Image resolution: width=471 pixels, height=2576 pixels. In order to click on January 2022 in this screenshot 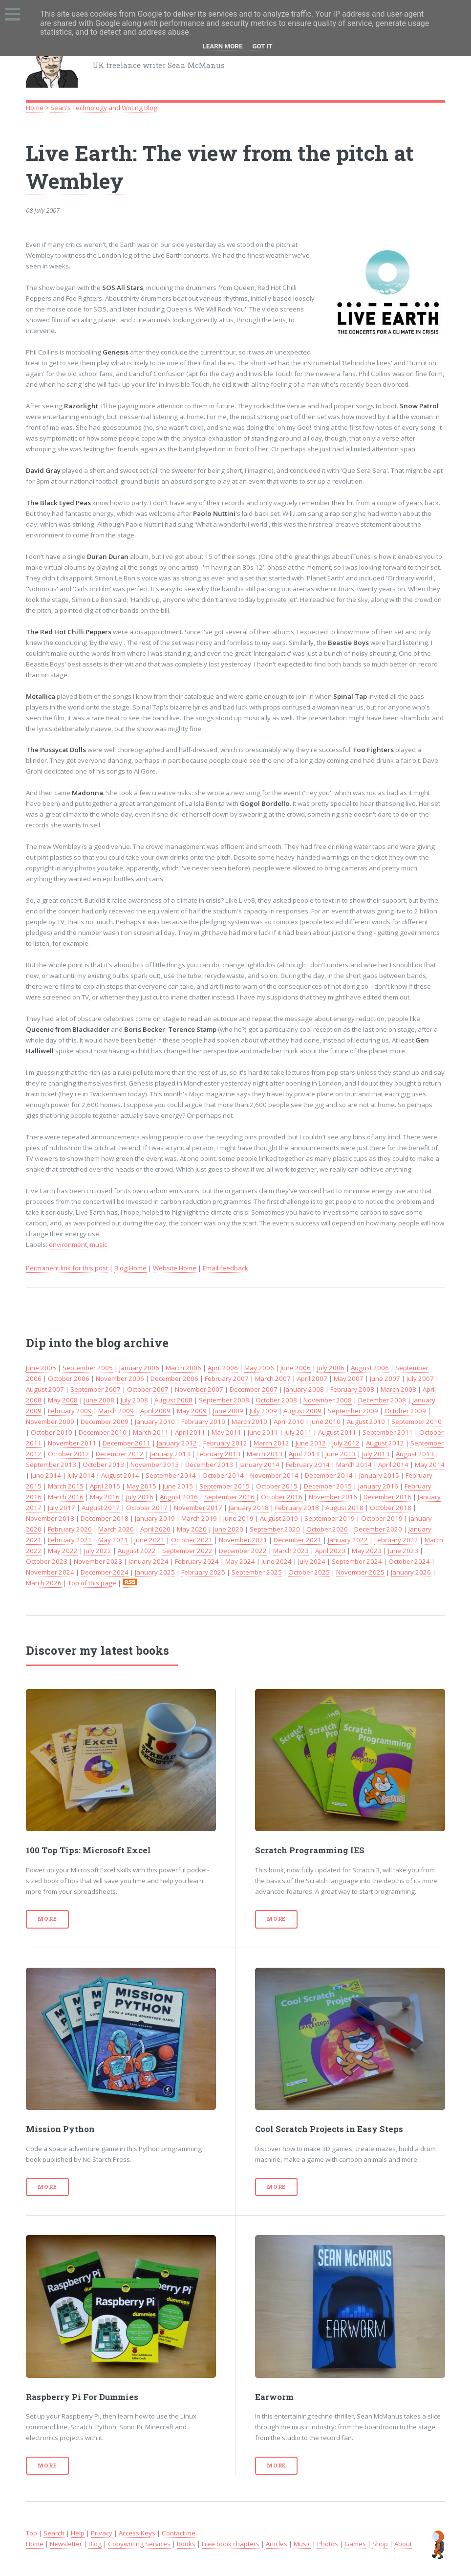, I will do `click(348, 1539)`.